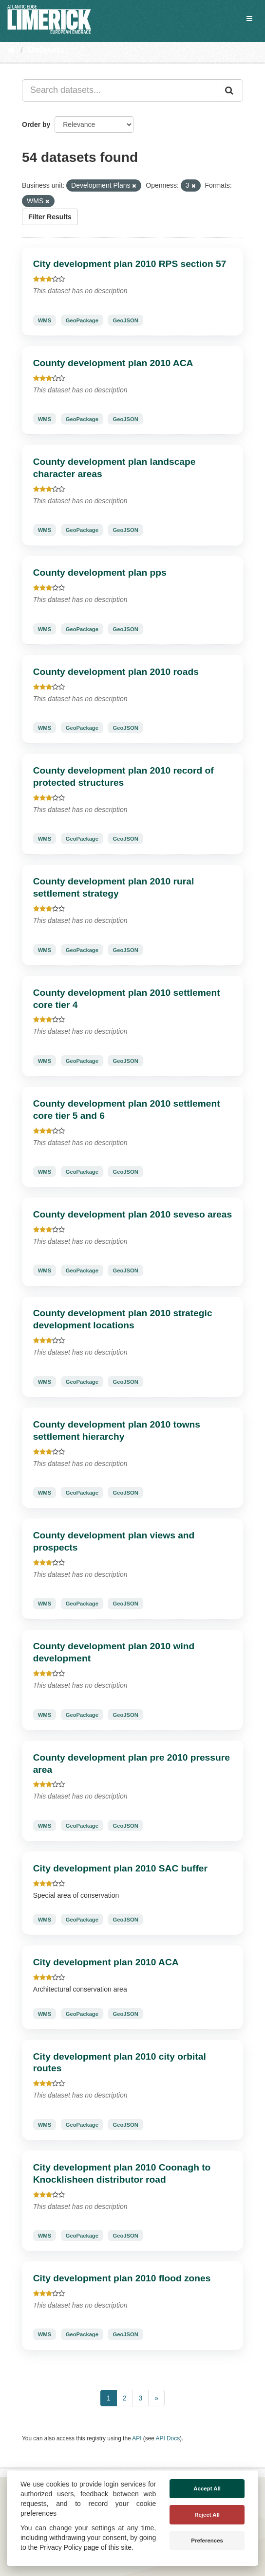 This screenshot has width=265, height=2576. What do you see at coordinates (100, 572) in the screenshot?
I see `County development plan pps` at bounding box center [100, 572].